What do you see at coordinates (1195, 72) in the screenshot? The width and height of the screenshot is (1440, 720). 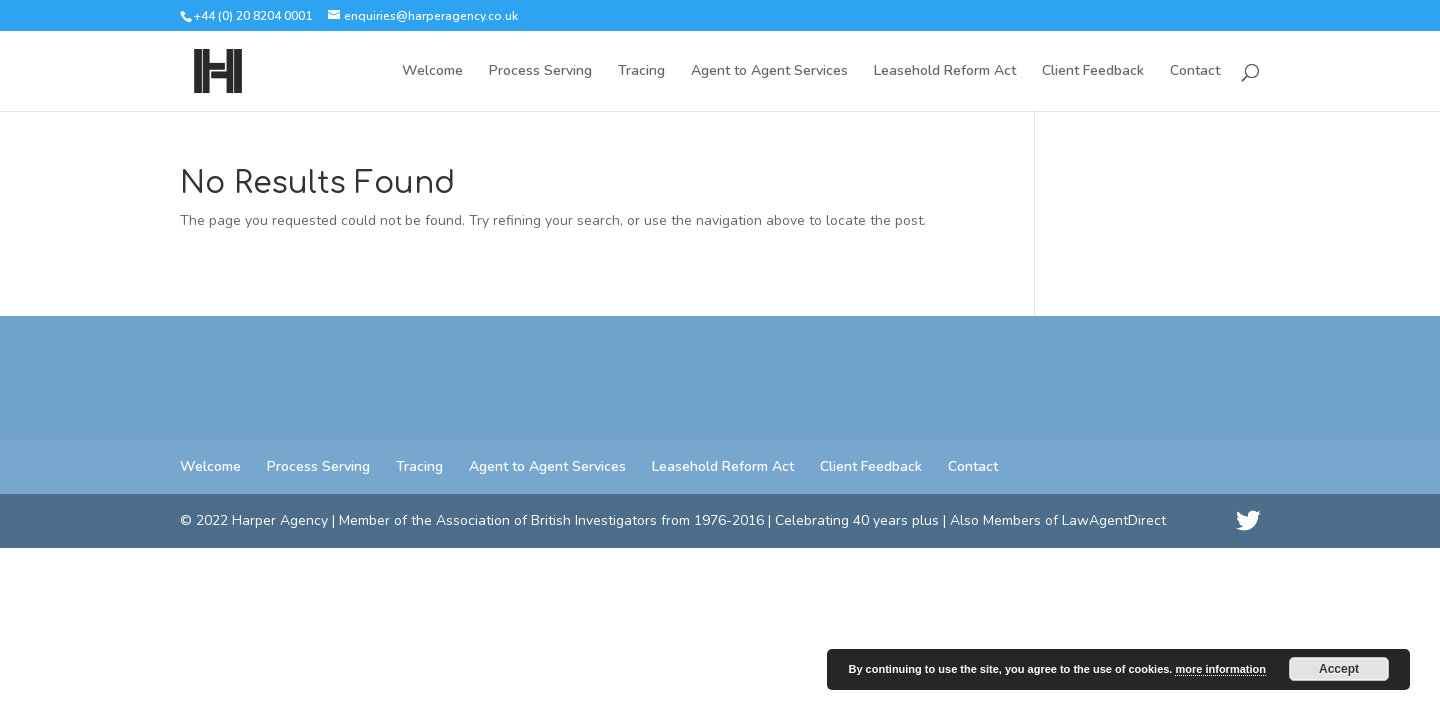 I see `Contact` at bounding box center [1195, 72].